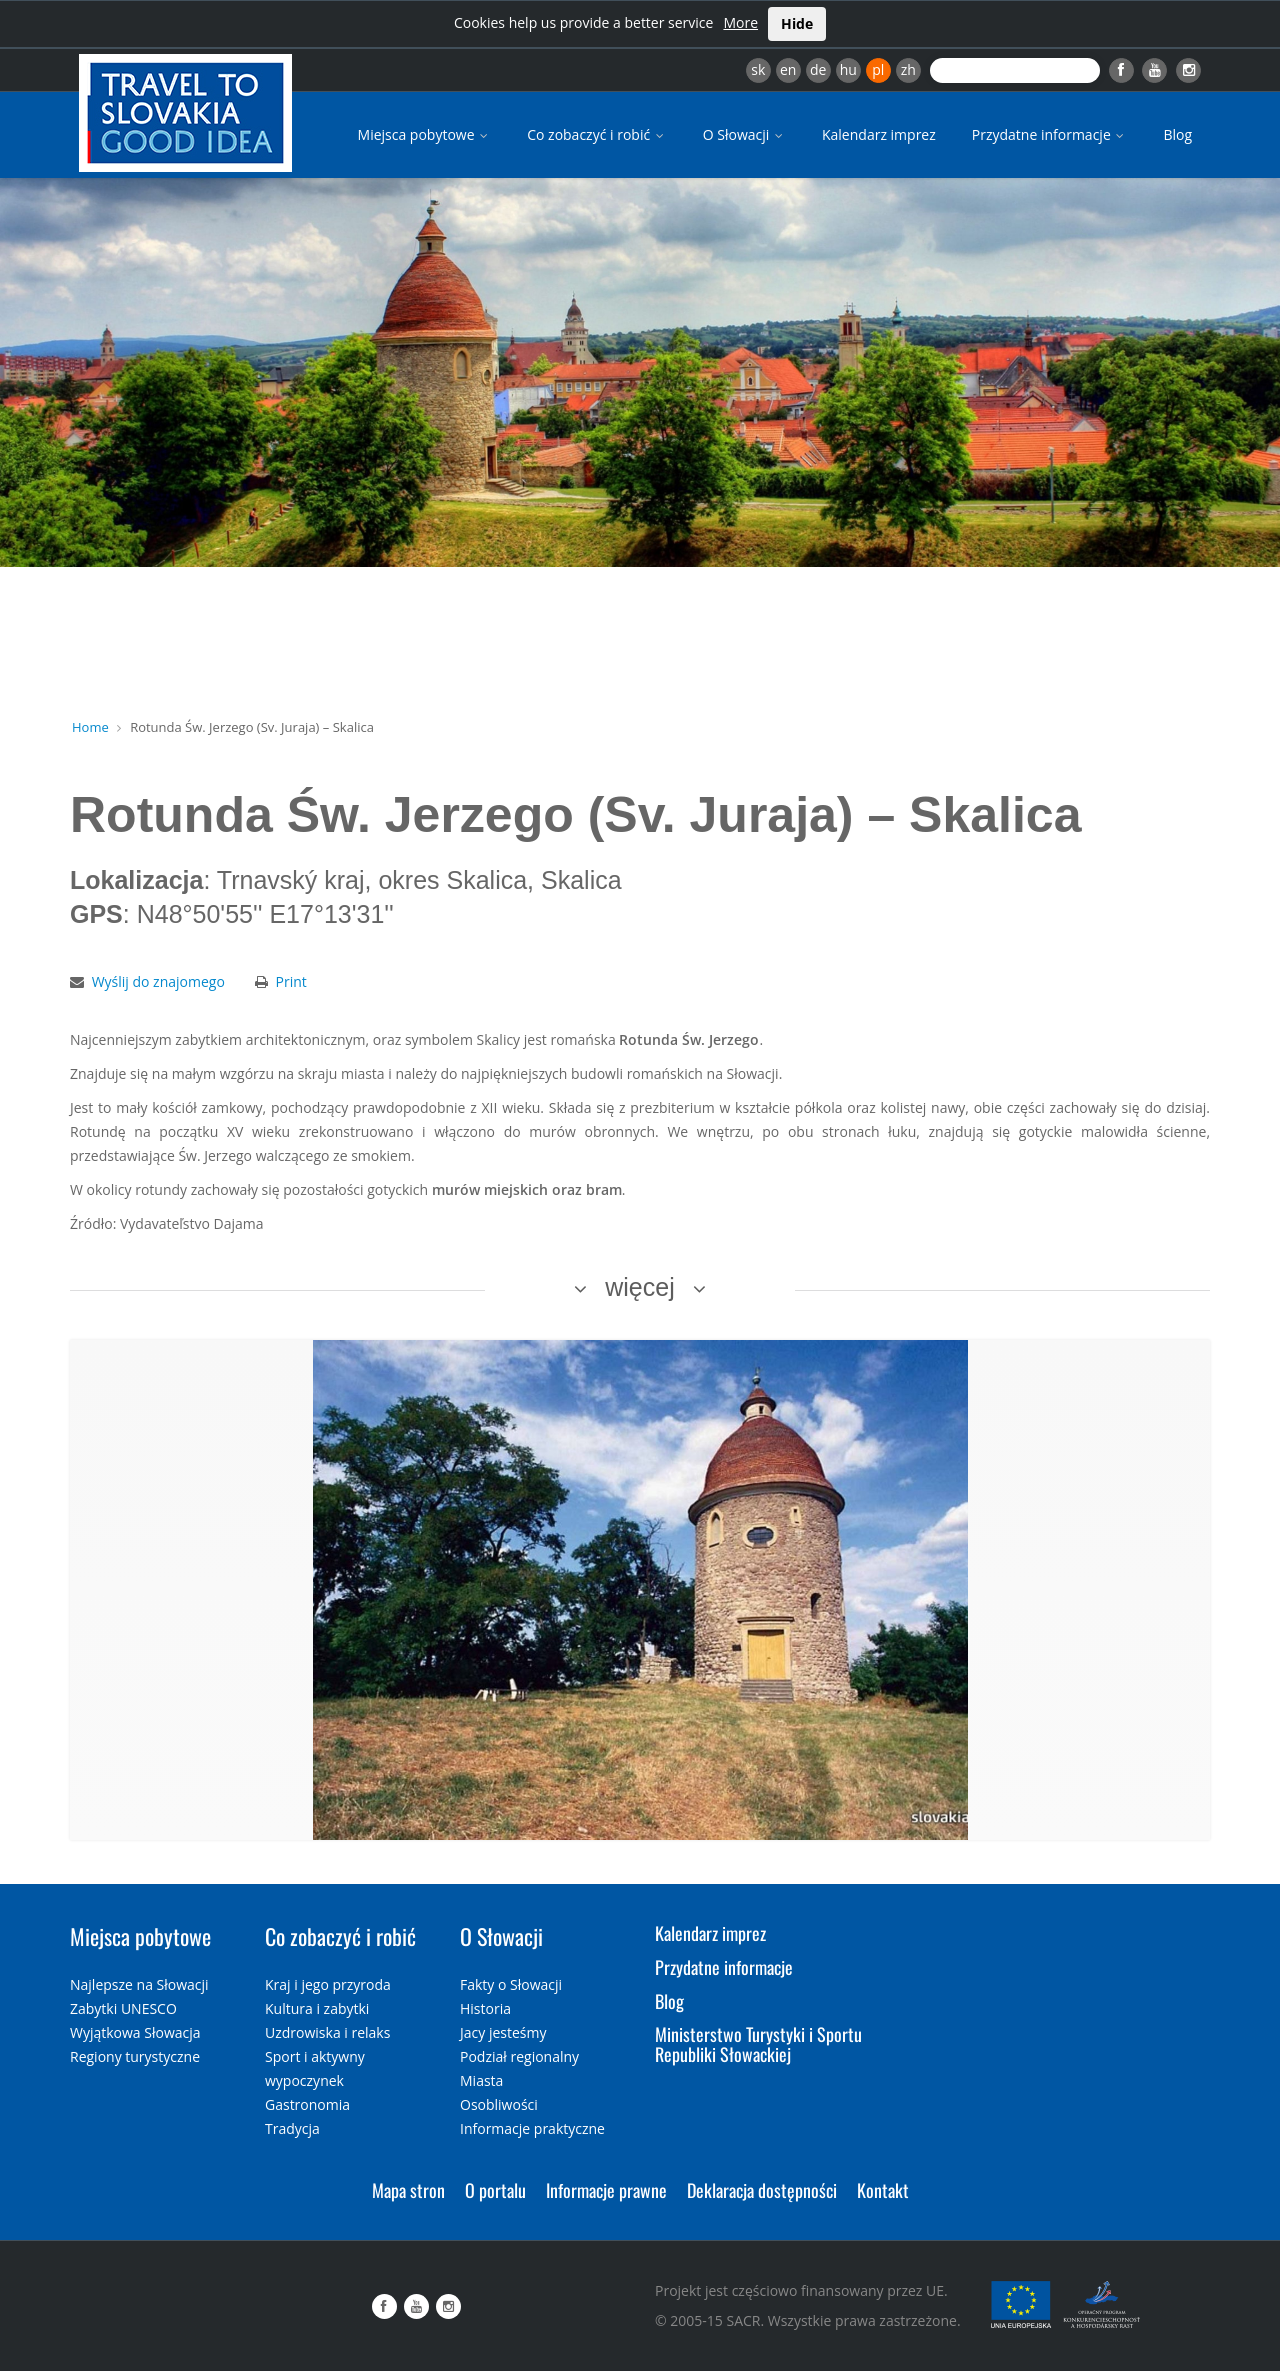 Image resolution: width=1280 pixels, height=2371 pixels. What do you see at coordinates (327, 2032) in the screenshot?
I see `Uzdrowiska i relaks` at bounding box center [327, 2032].